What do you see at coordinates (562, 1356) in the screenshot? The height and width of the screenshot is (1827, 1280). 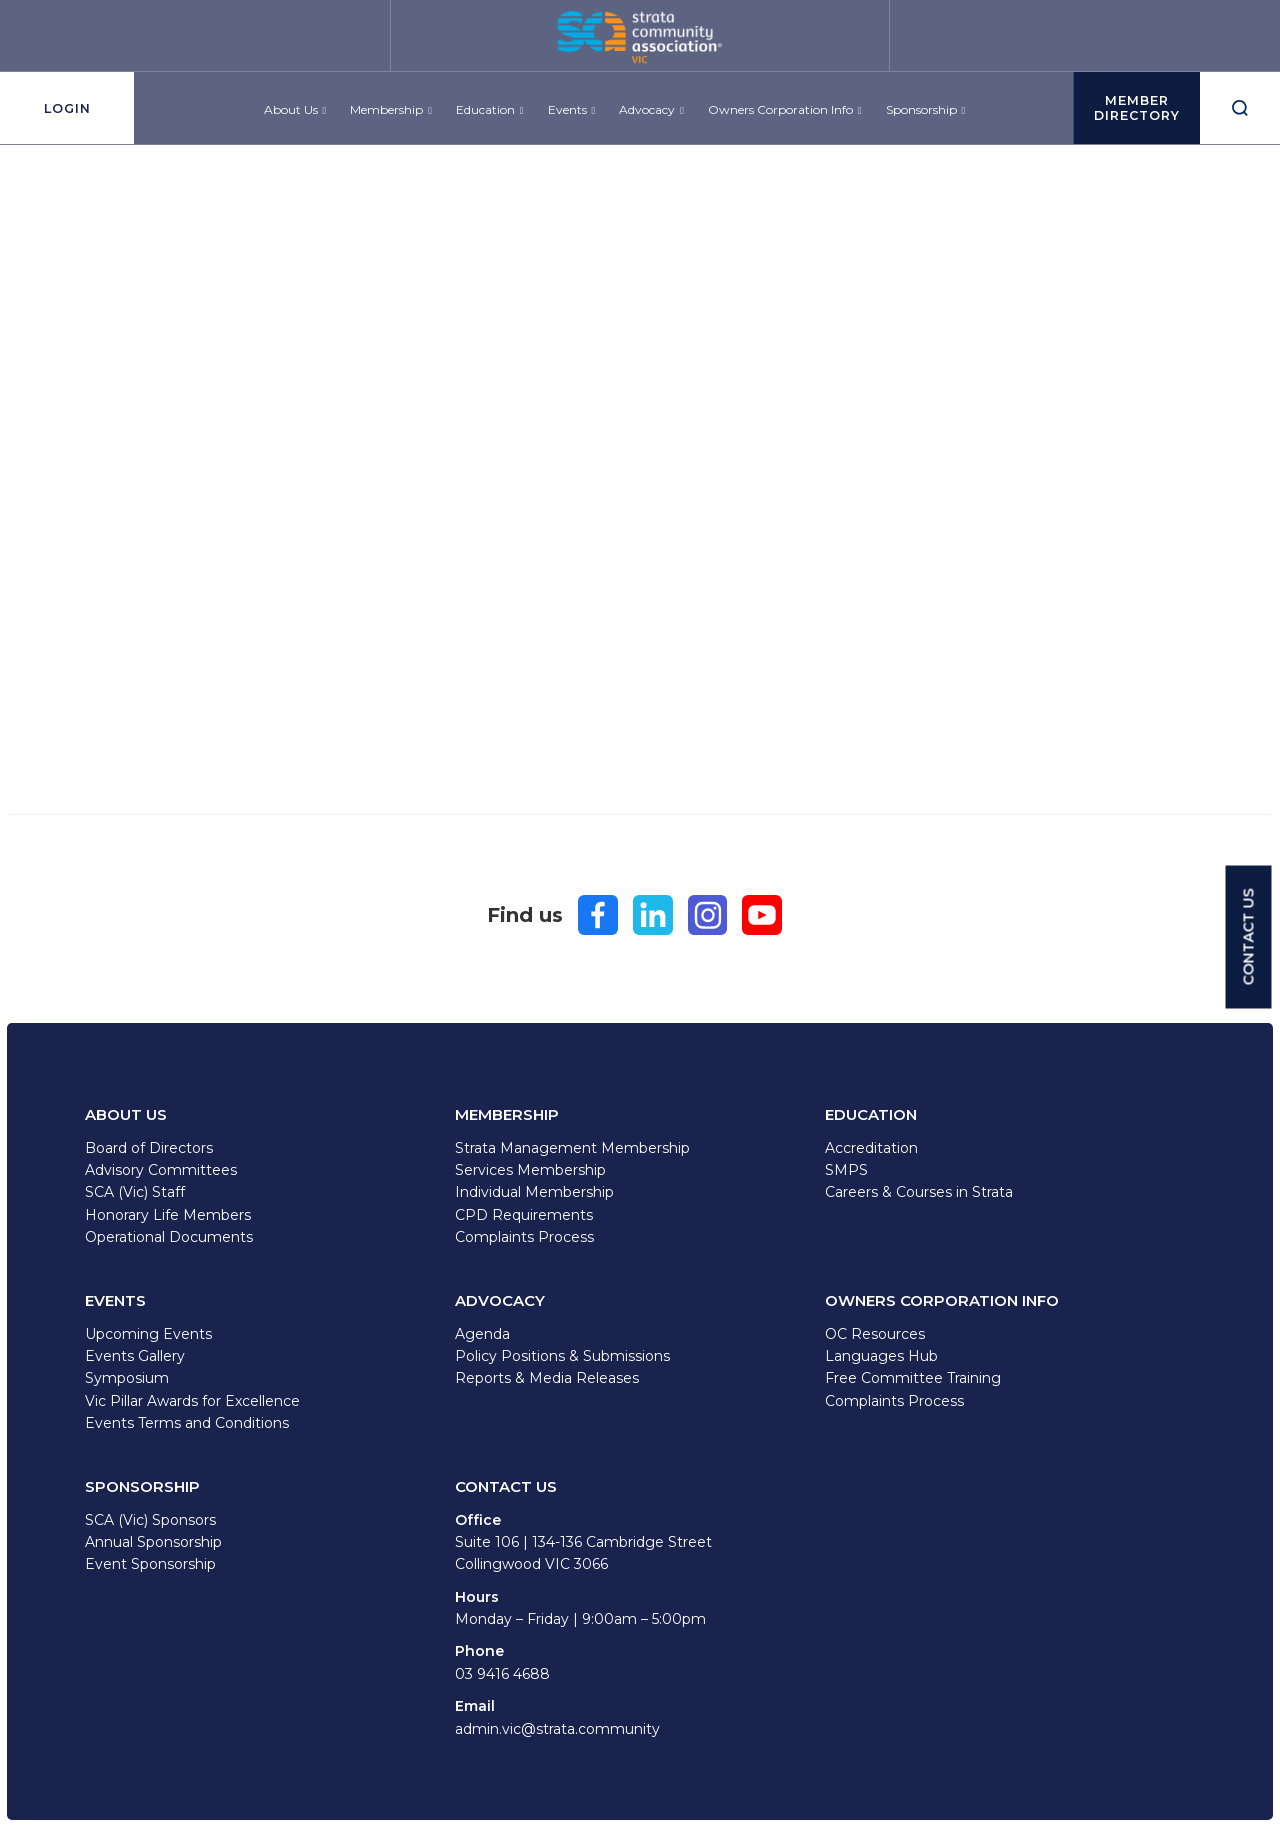 I see `Policy Positions & Submissions` at bounding box center [562, 1356].